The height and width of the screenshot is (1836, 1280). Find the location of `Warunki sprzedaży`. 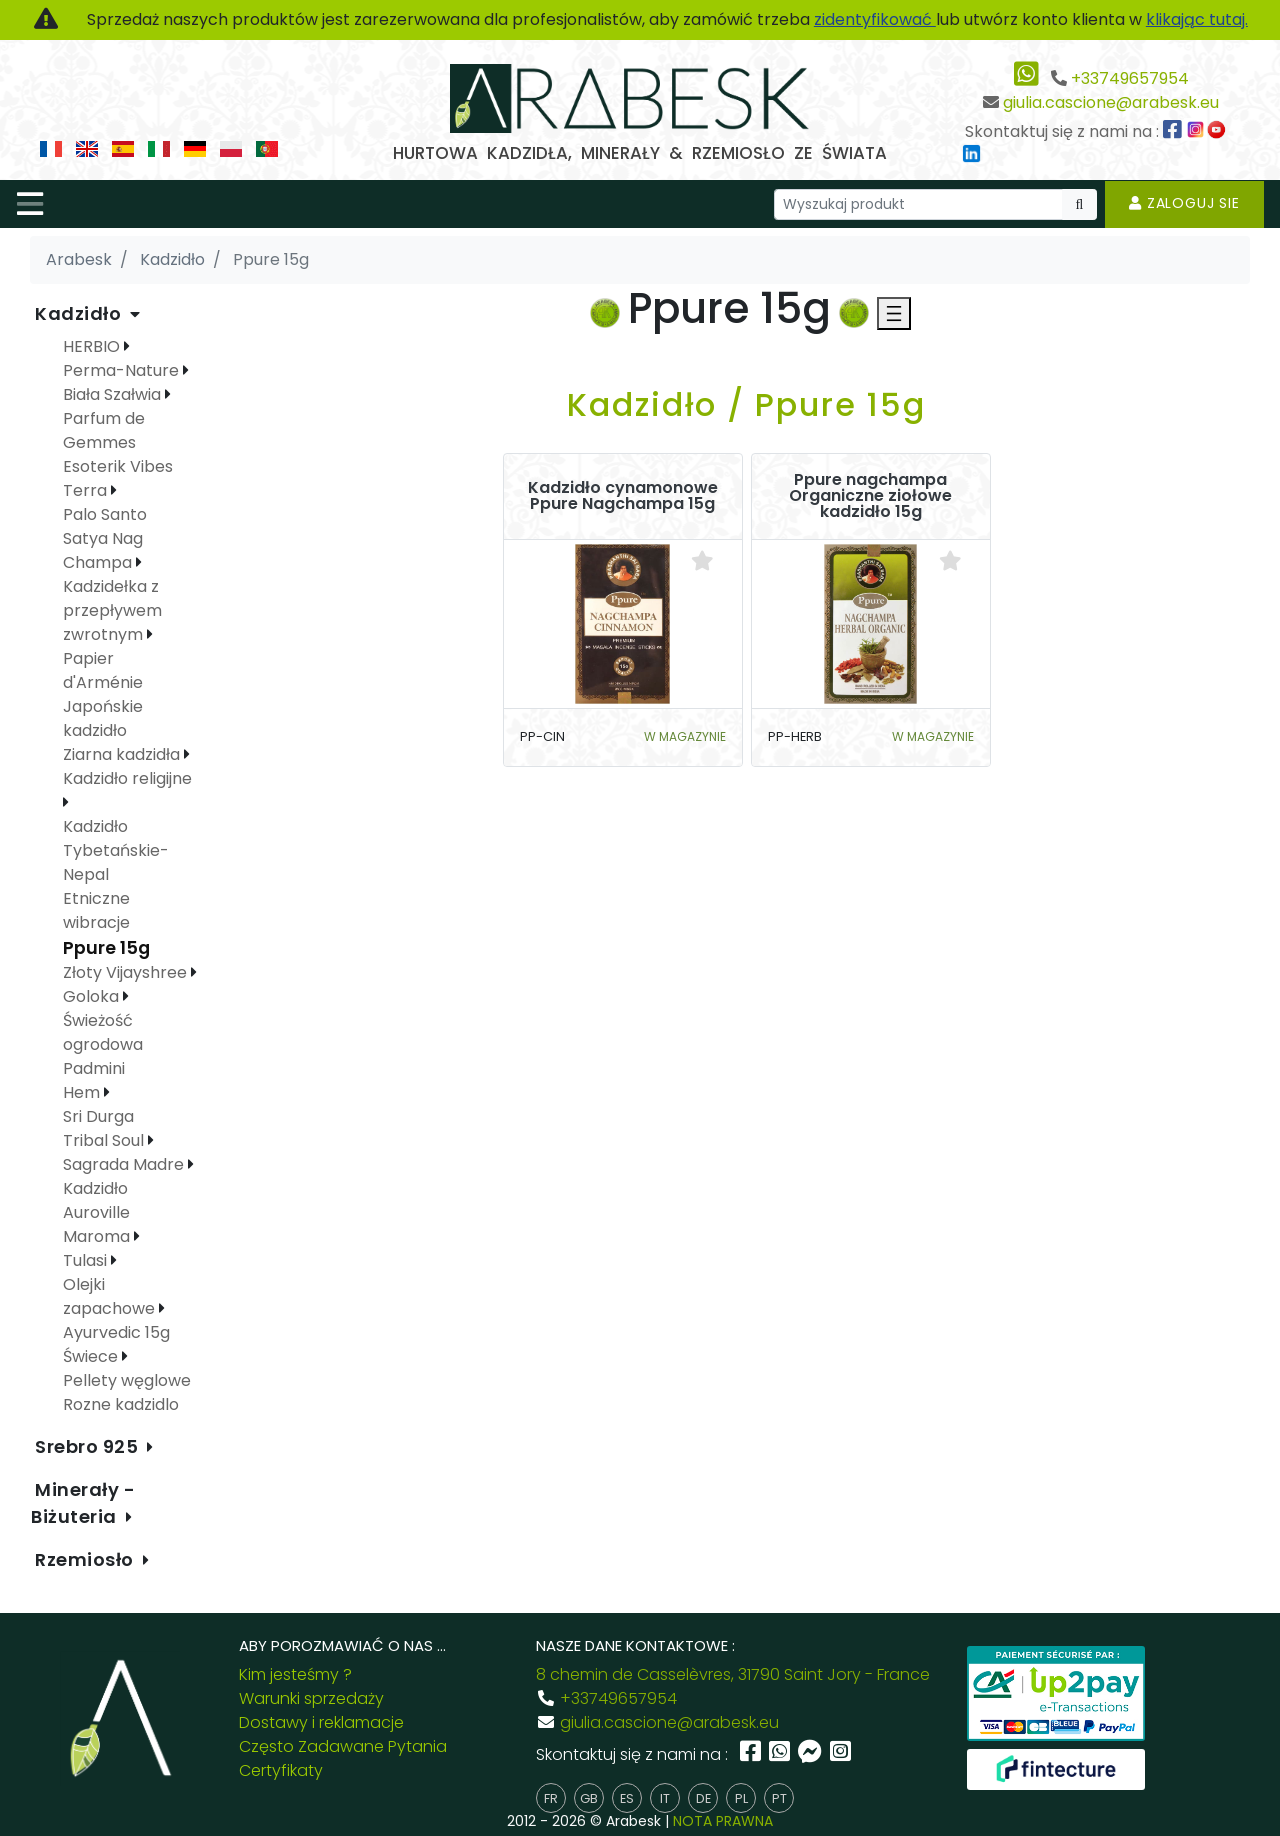

Warunki sprzedaży is located at coordinates (311, 1698).